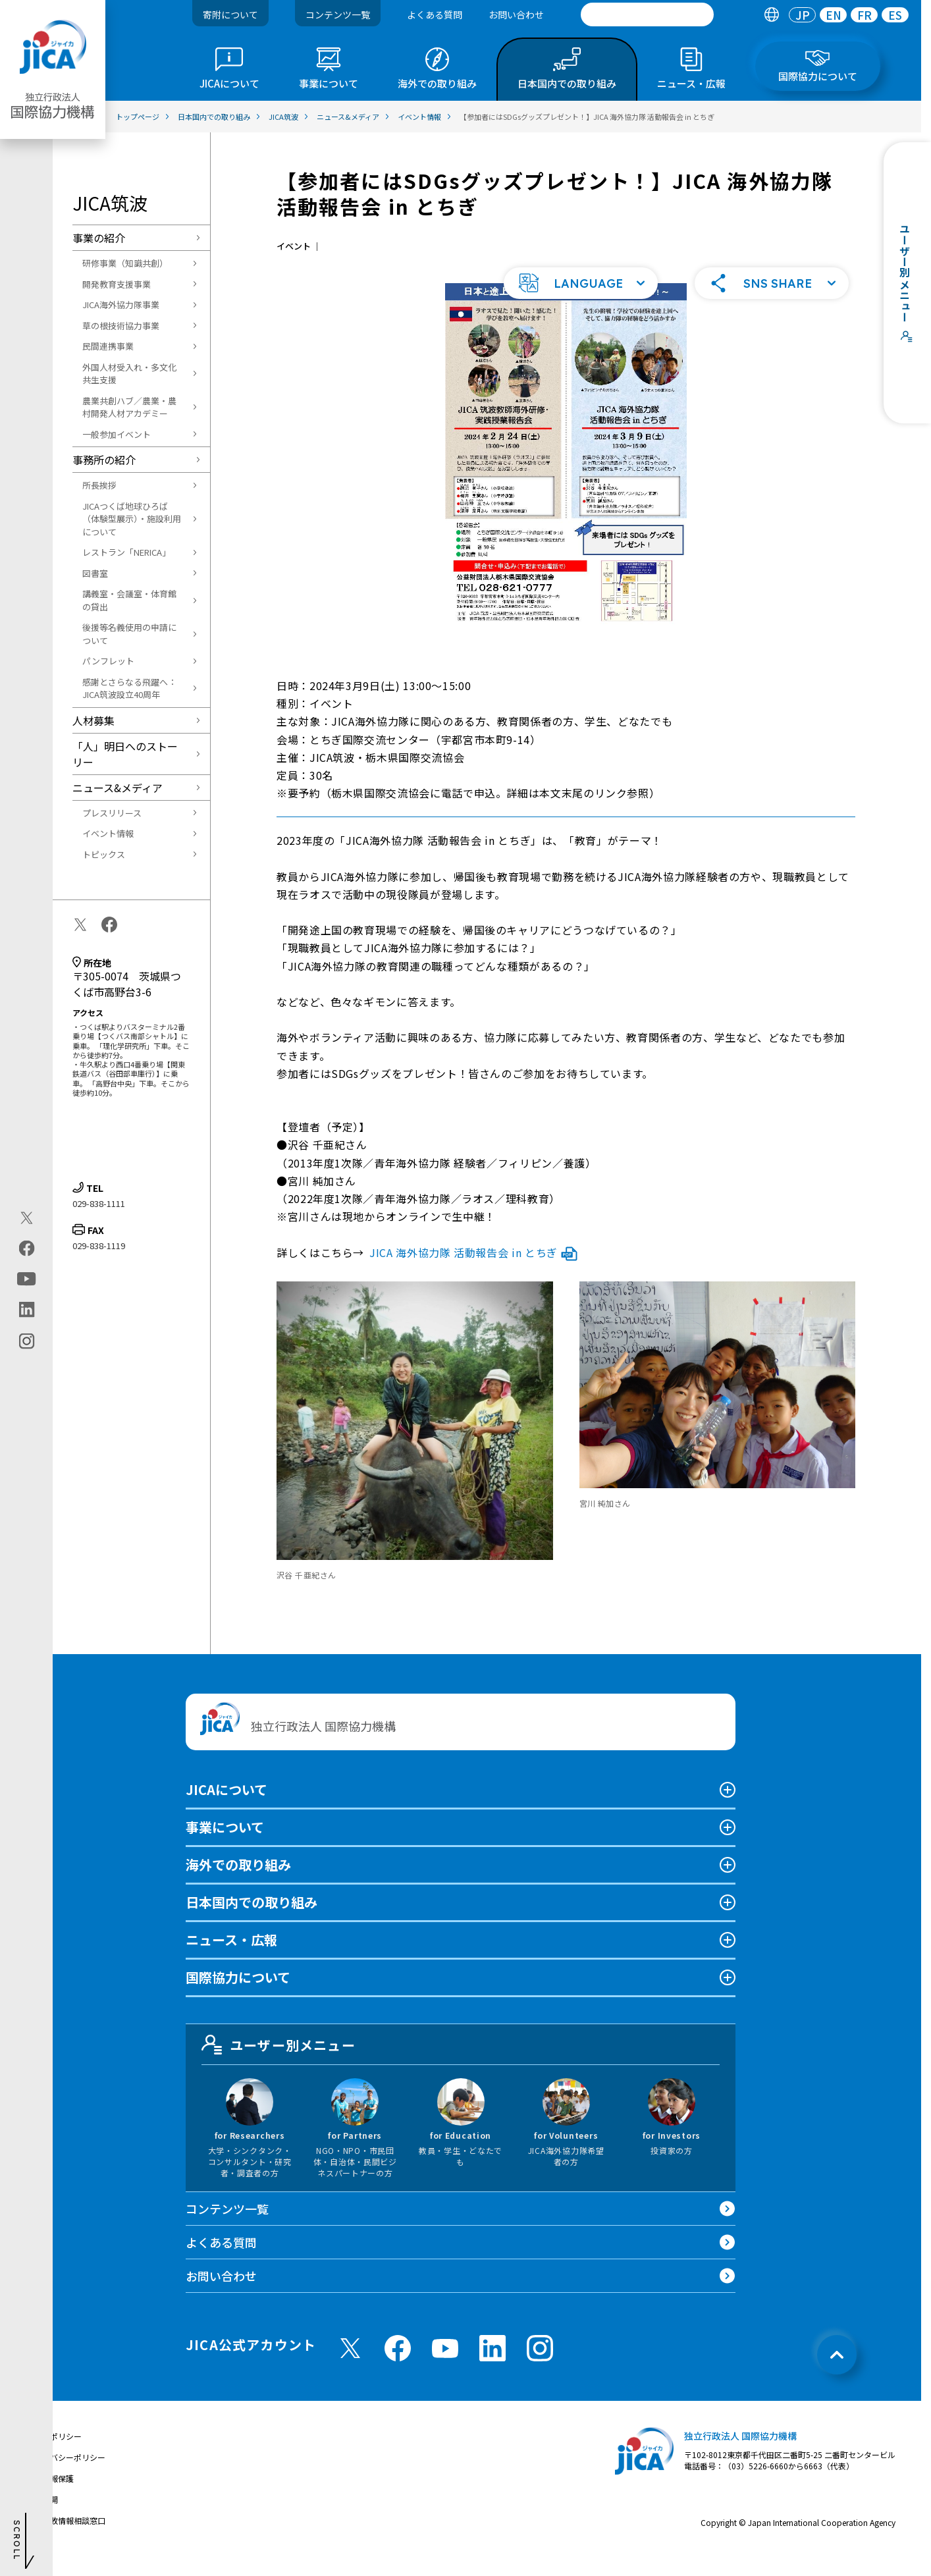 This screenshot has width=931, height=2576. Describe the element at coordinates (278, 2062) in the screenshot. I see `ユーザー別メニュー [tab]` at that location.